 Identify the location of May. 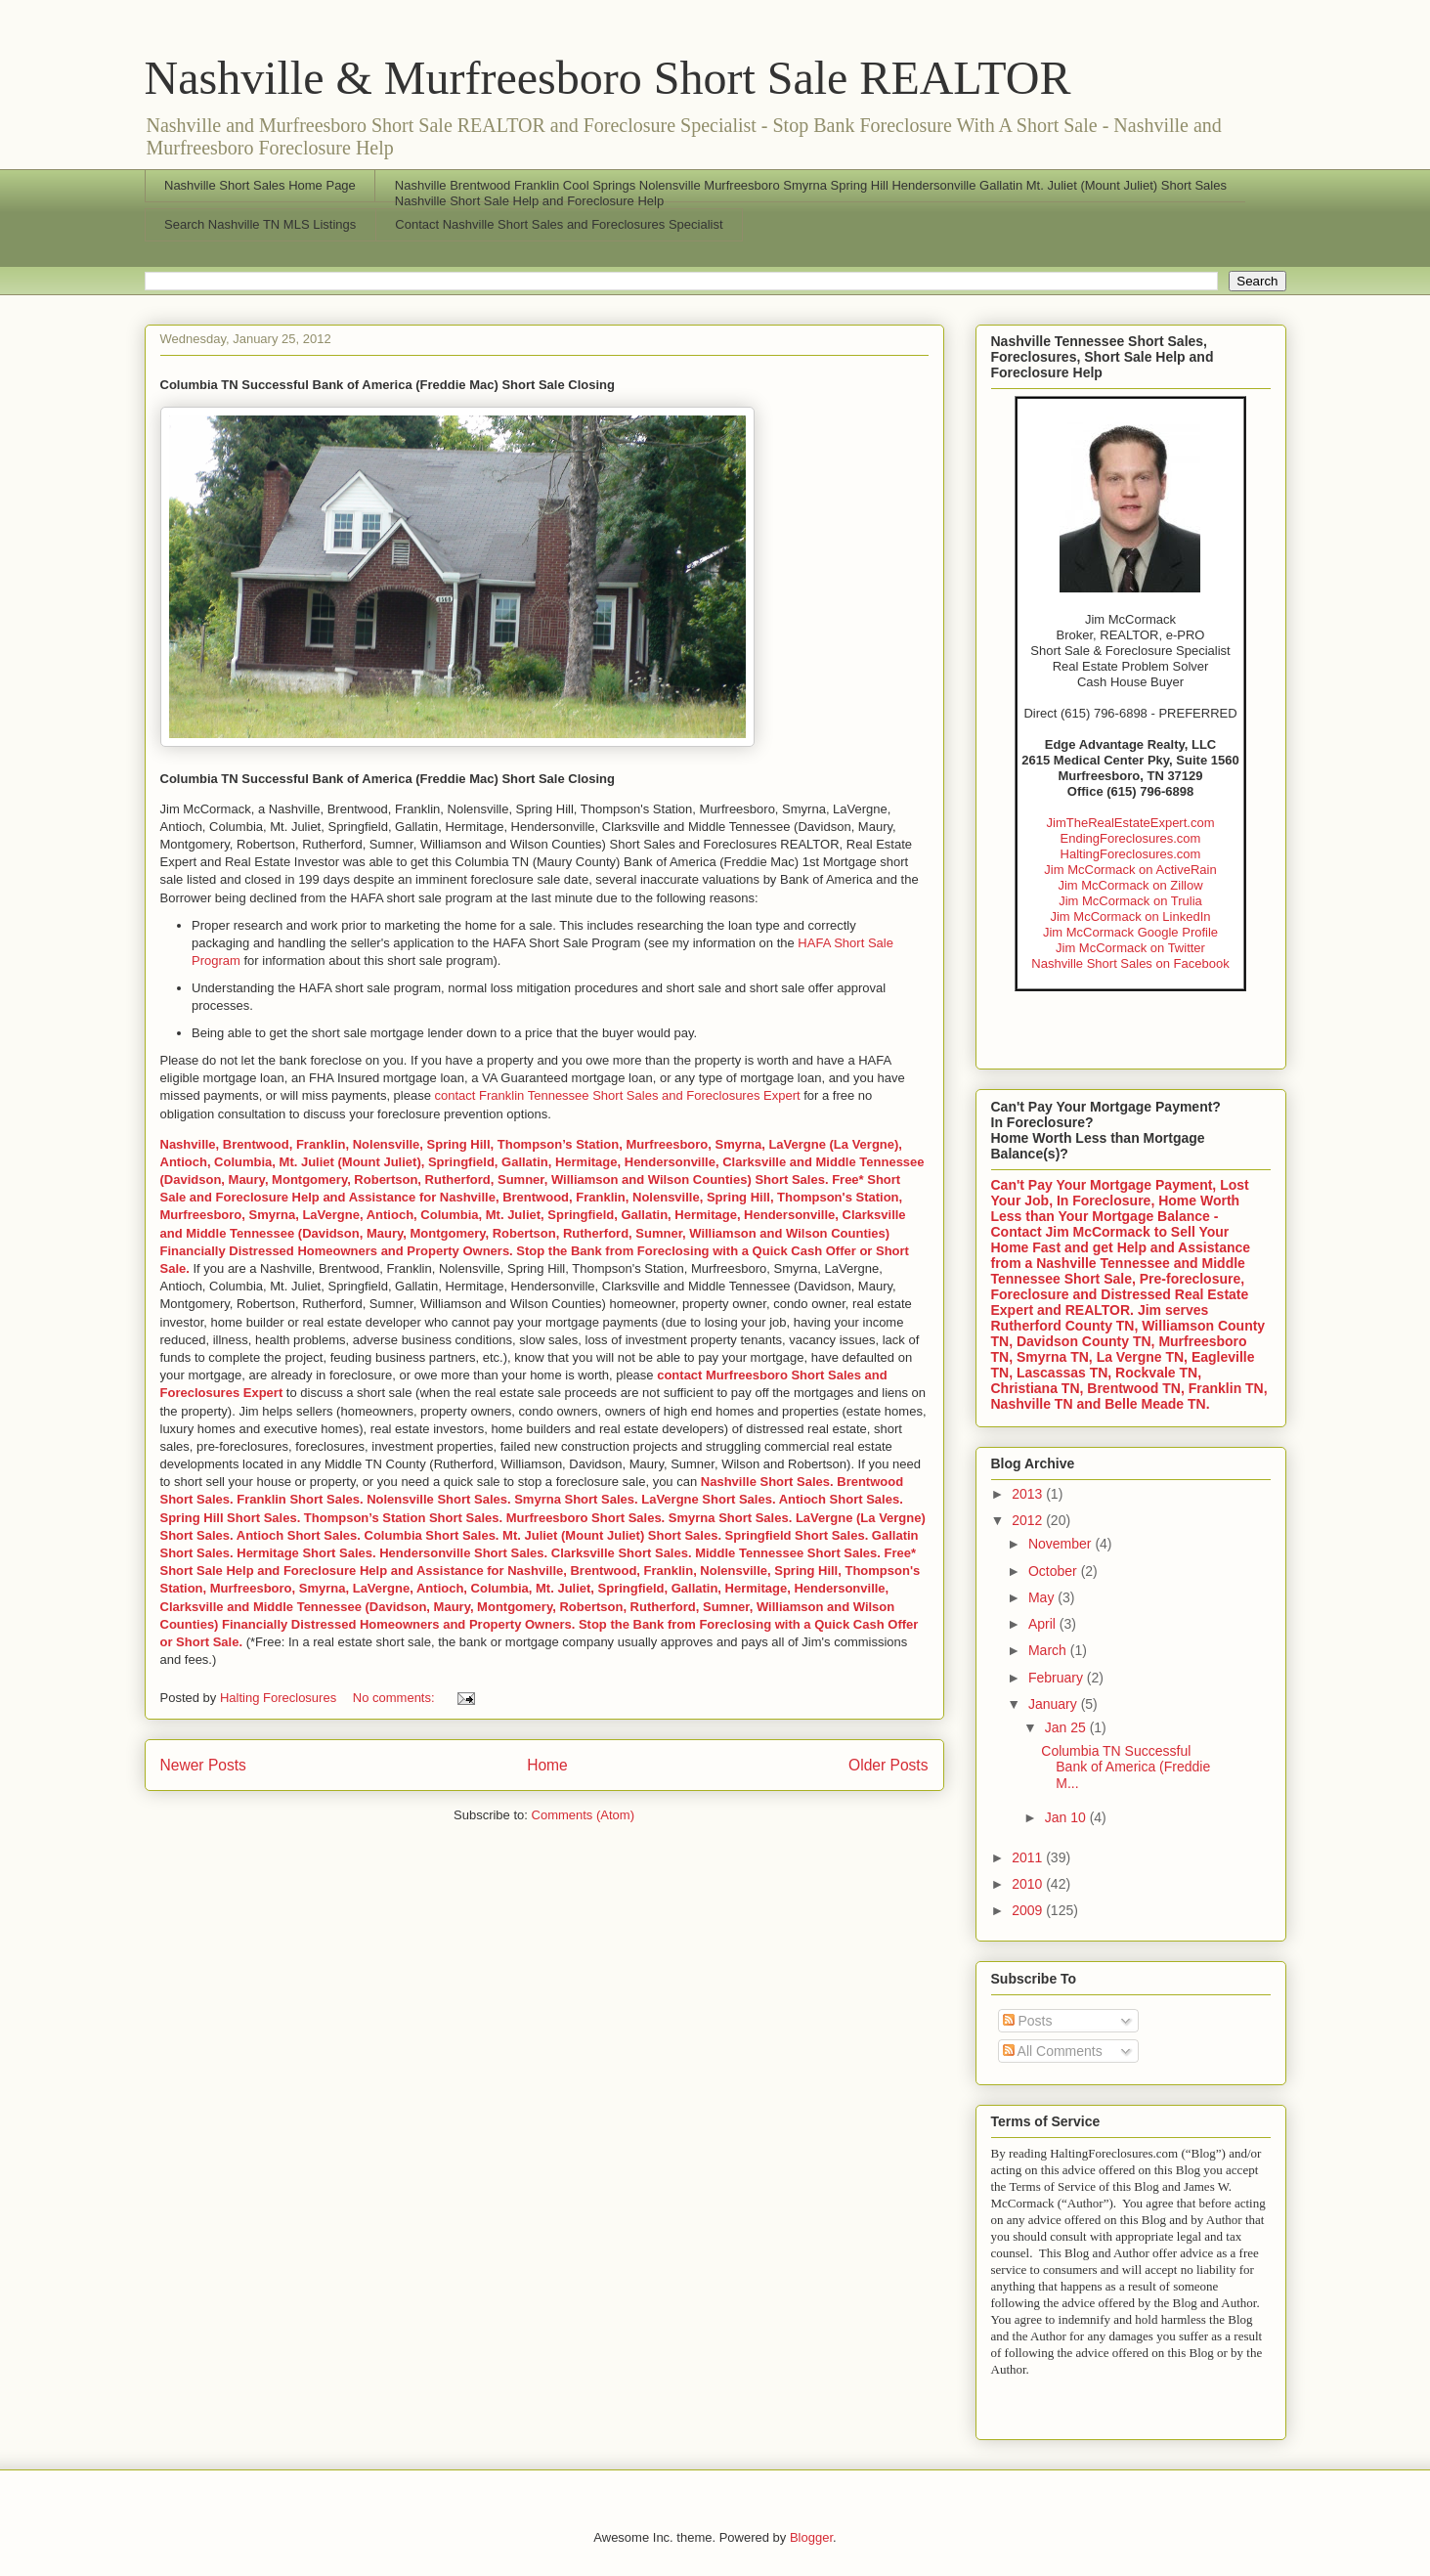
(1043, 1597).